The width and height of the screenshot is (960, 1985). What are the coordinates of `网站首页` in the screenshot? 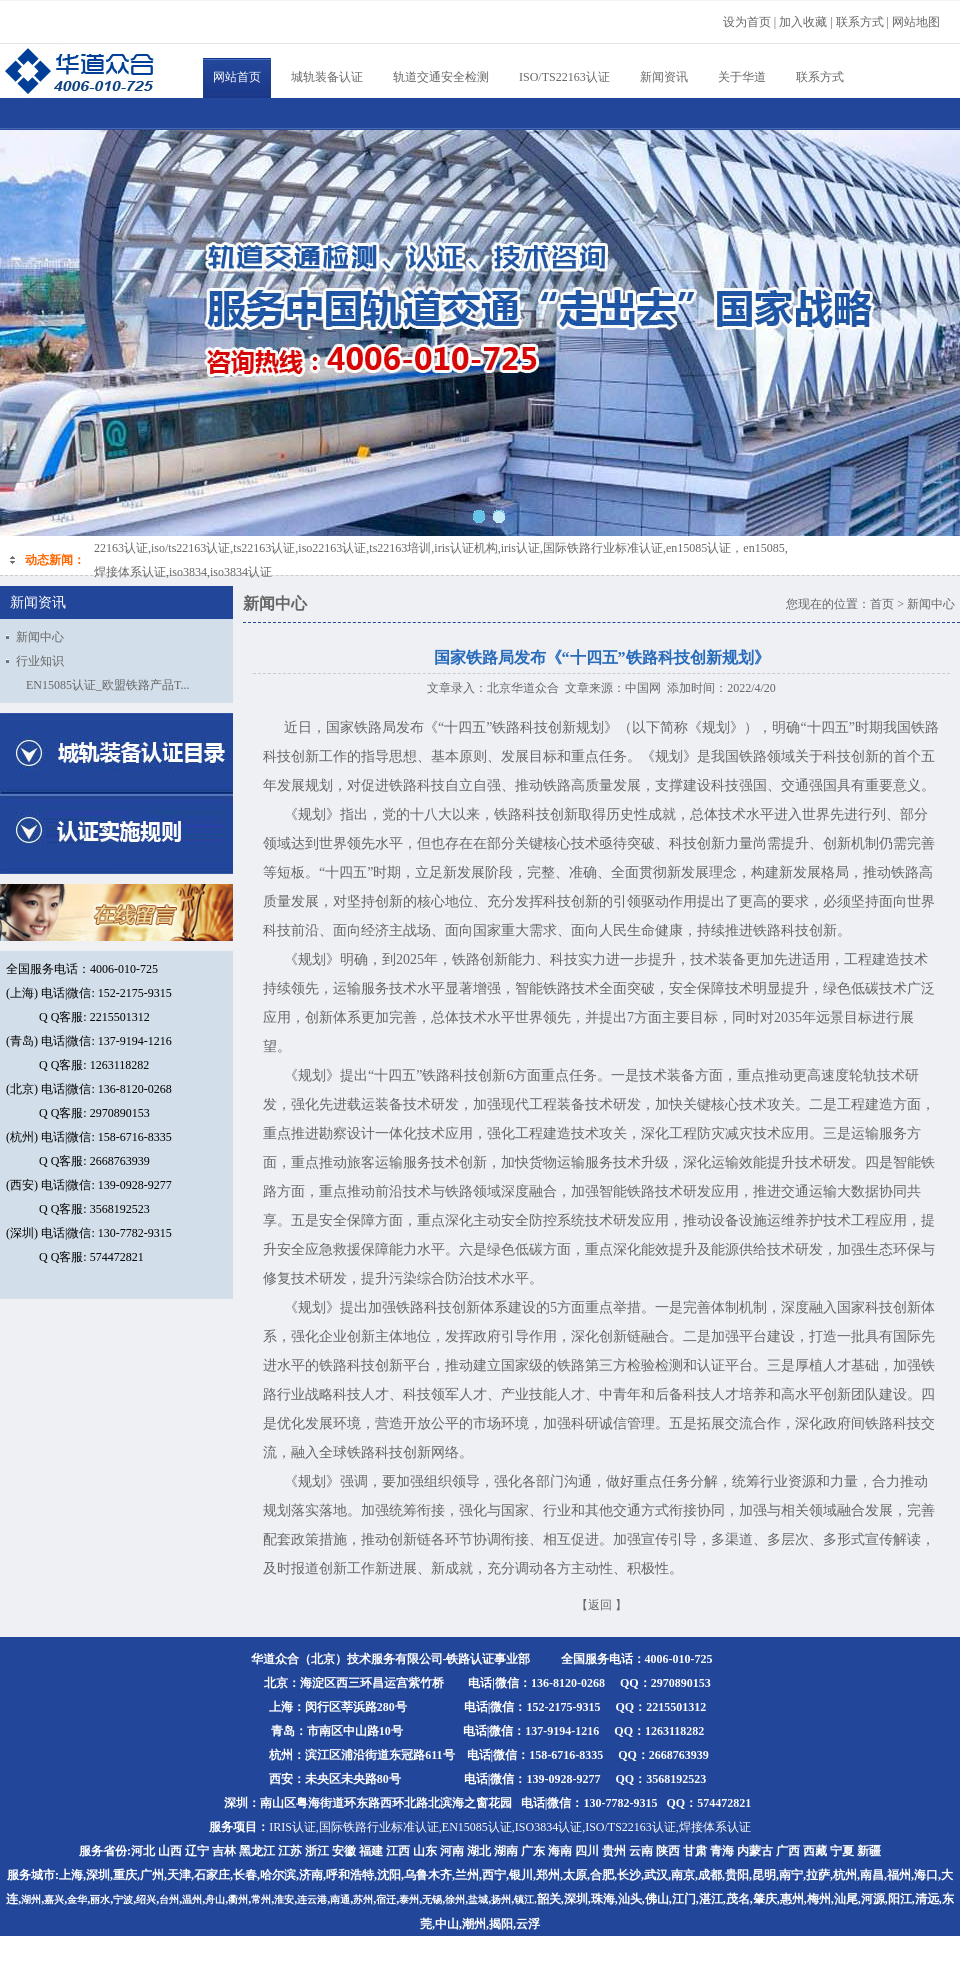 It's located at (237, 77).